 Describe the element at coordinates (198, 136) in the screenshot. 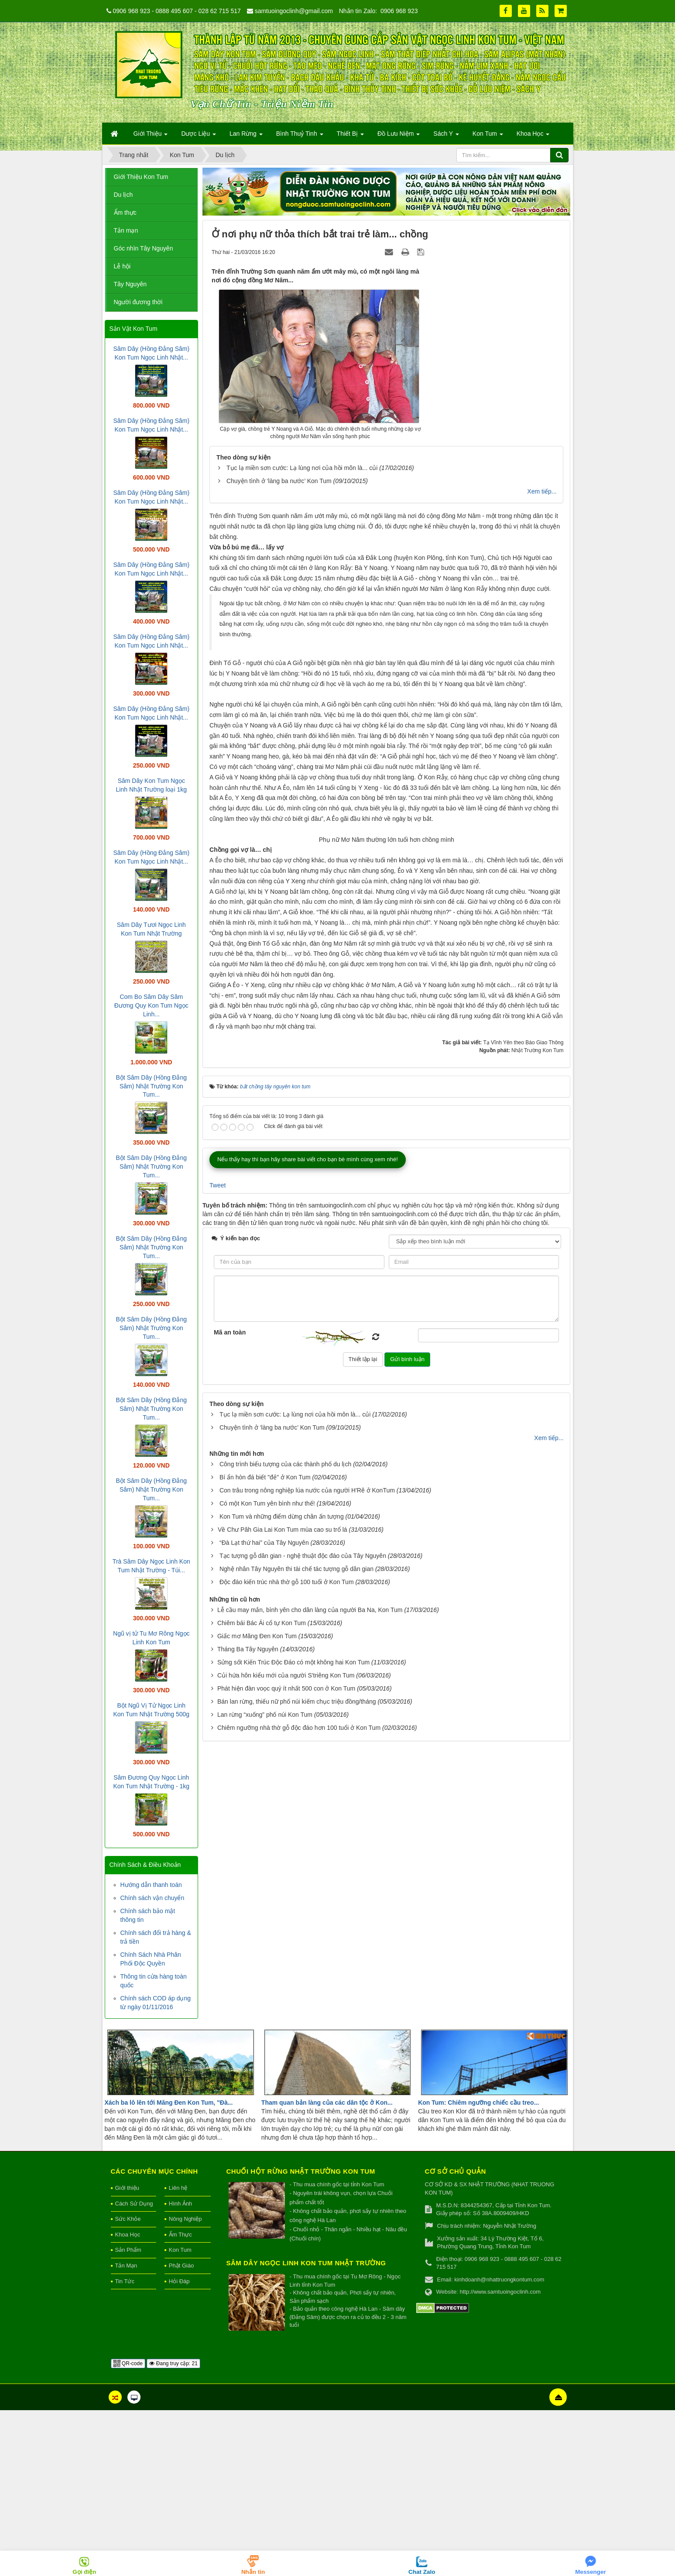

I see `Dược Liệu [button]` at that location.